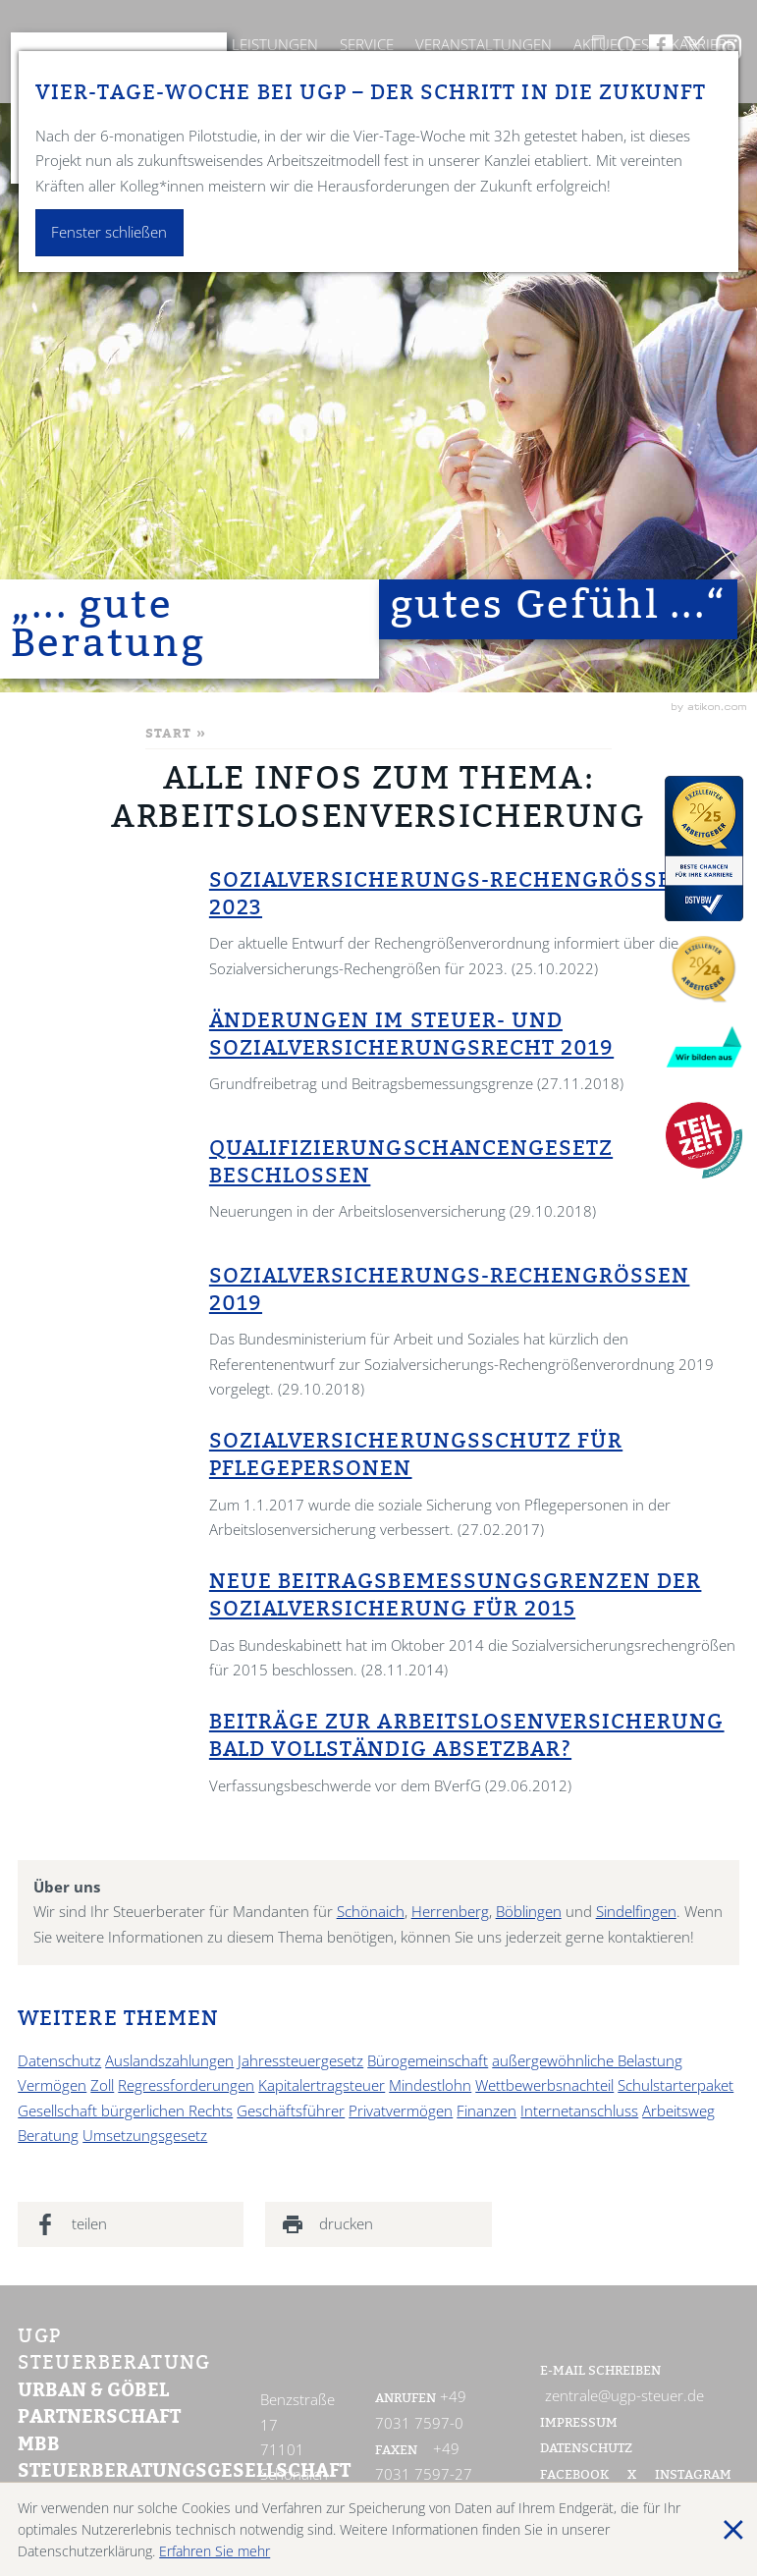  Describe the element at coordinates (702, 44) in the screenshot. I see `Karriere` at that location.